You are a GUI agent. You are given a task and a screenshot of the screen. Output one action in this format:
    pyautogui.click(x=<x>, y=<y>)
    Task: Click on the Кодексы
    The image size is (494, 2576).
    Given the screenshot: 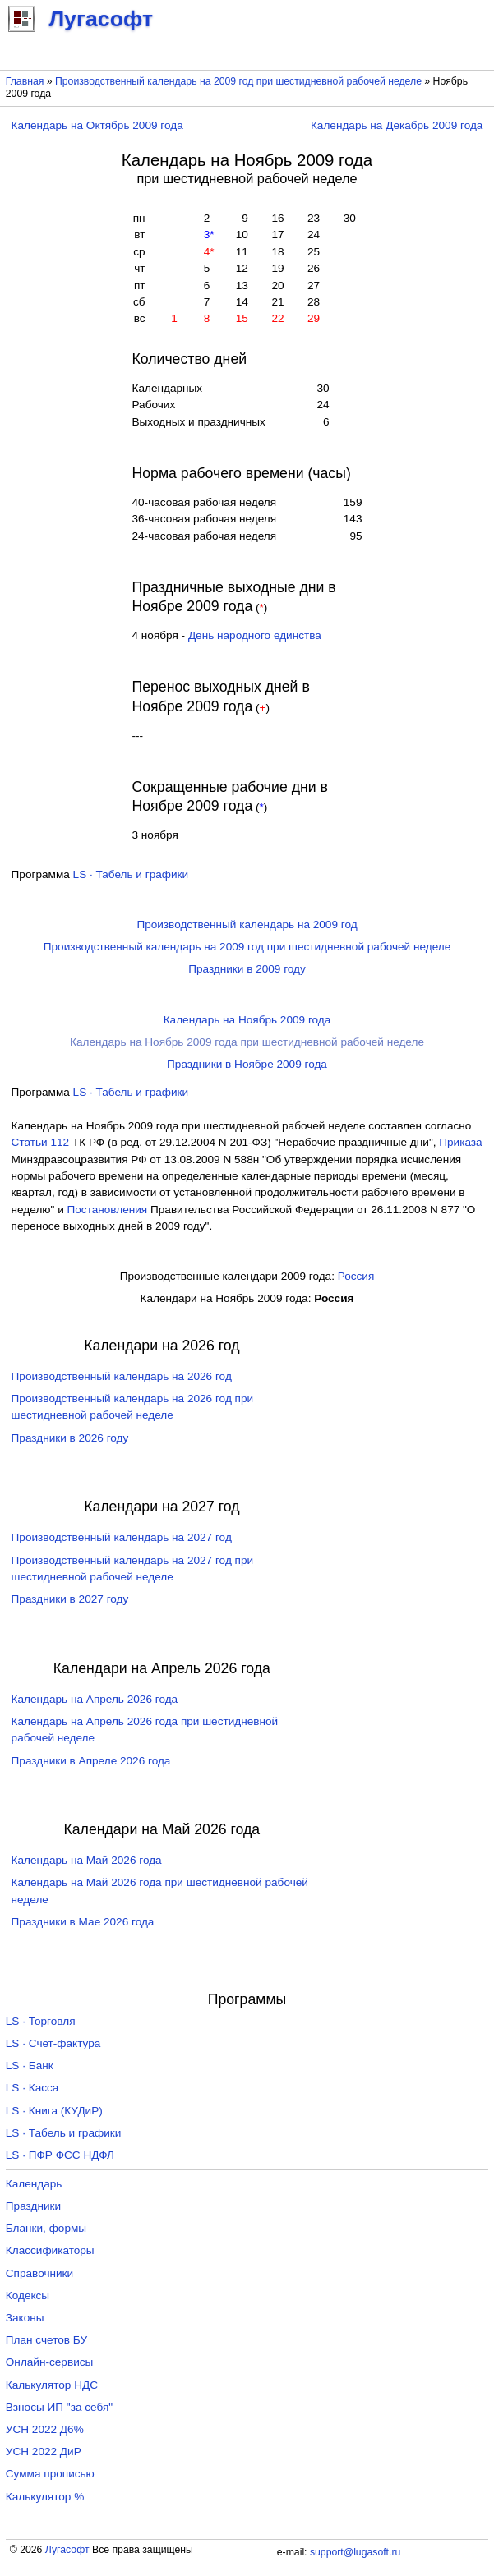 What is the action you would take?
    pyautogui.click(x=27, y=2295)
    